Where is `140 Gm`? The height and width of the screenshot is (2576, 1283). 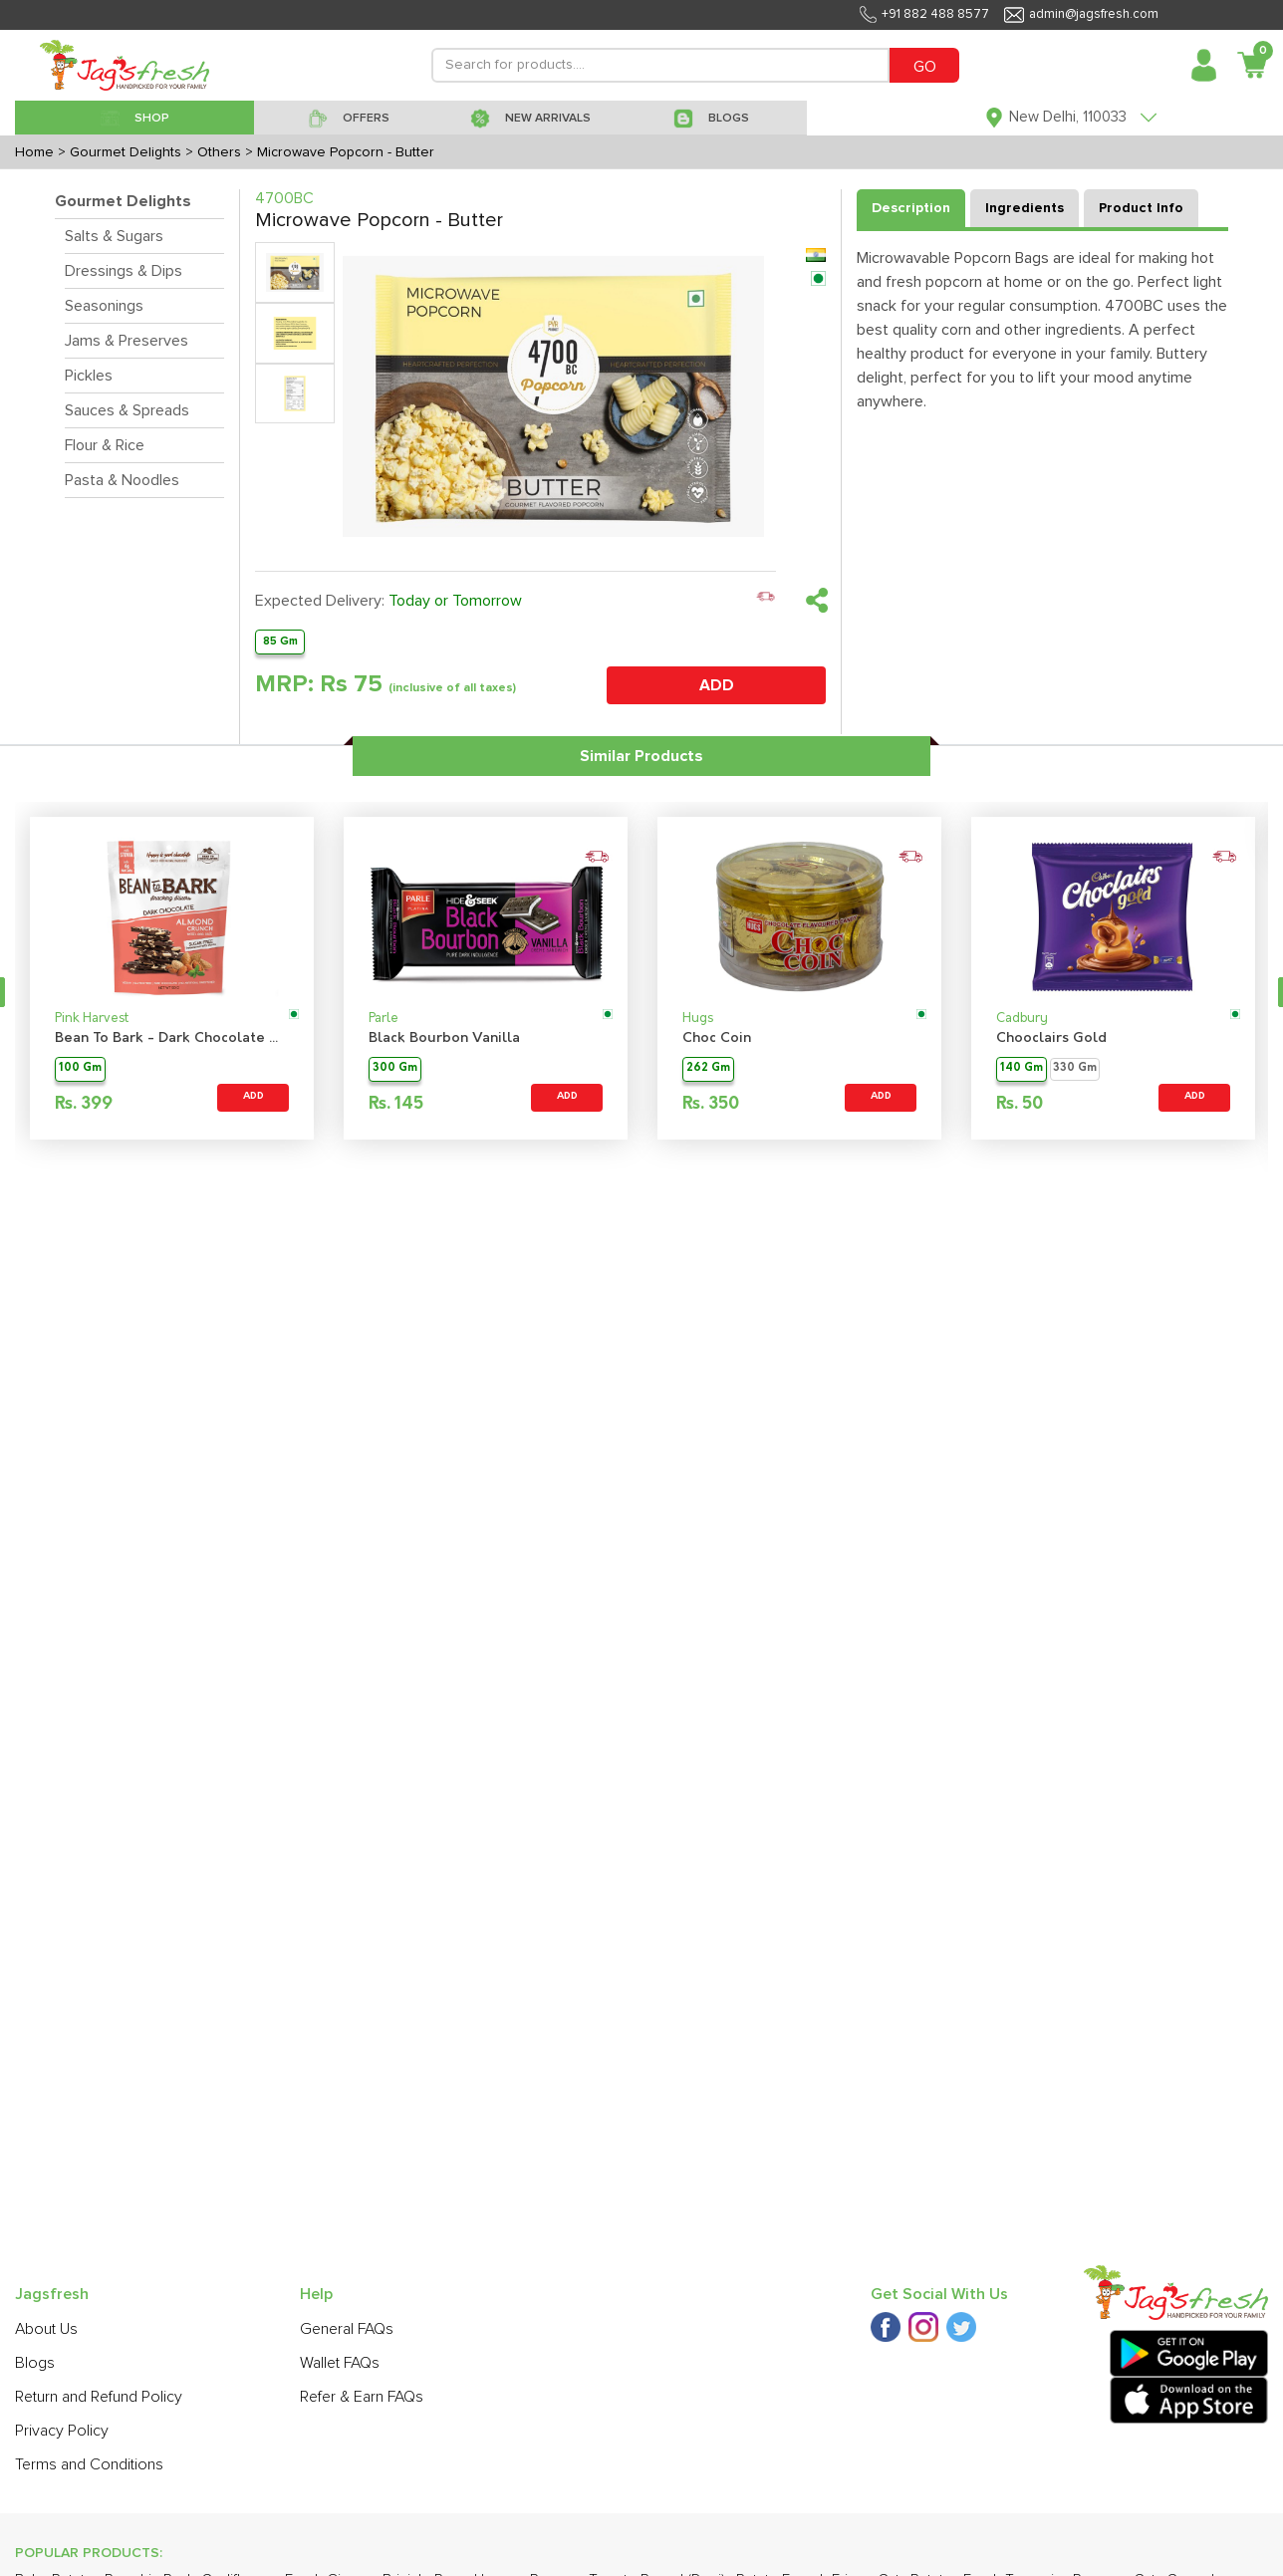
140 Gm is located at coordinates (1021, 1068).